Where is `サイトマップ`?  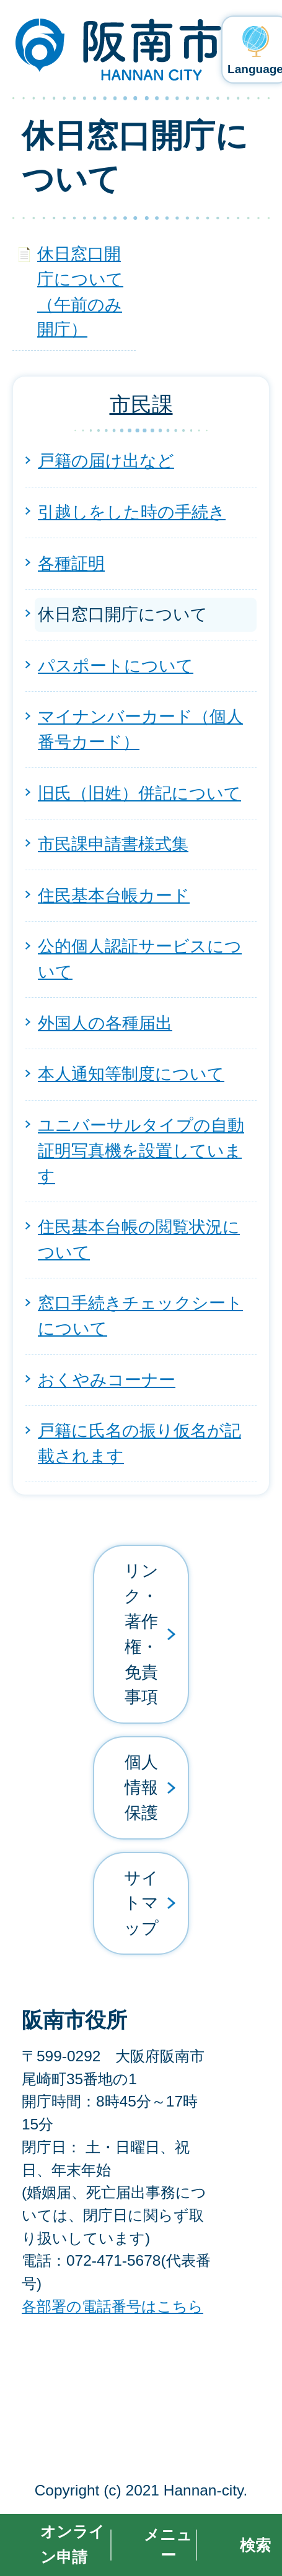 サイトマップ is located at coordinates (141, 1903).